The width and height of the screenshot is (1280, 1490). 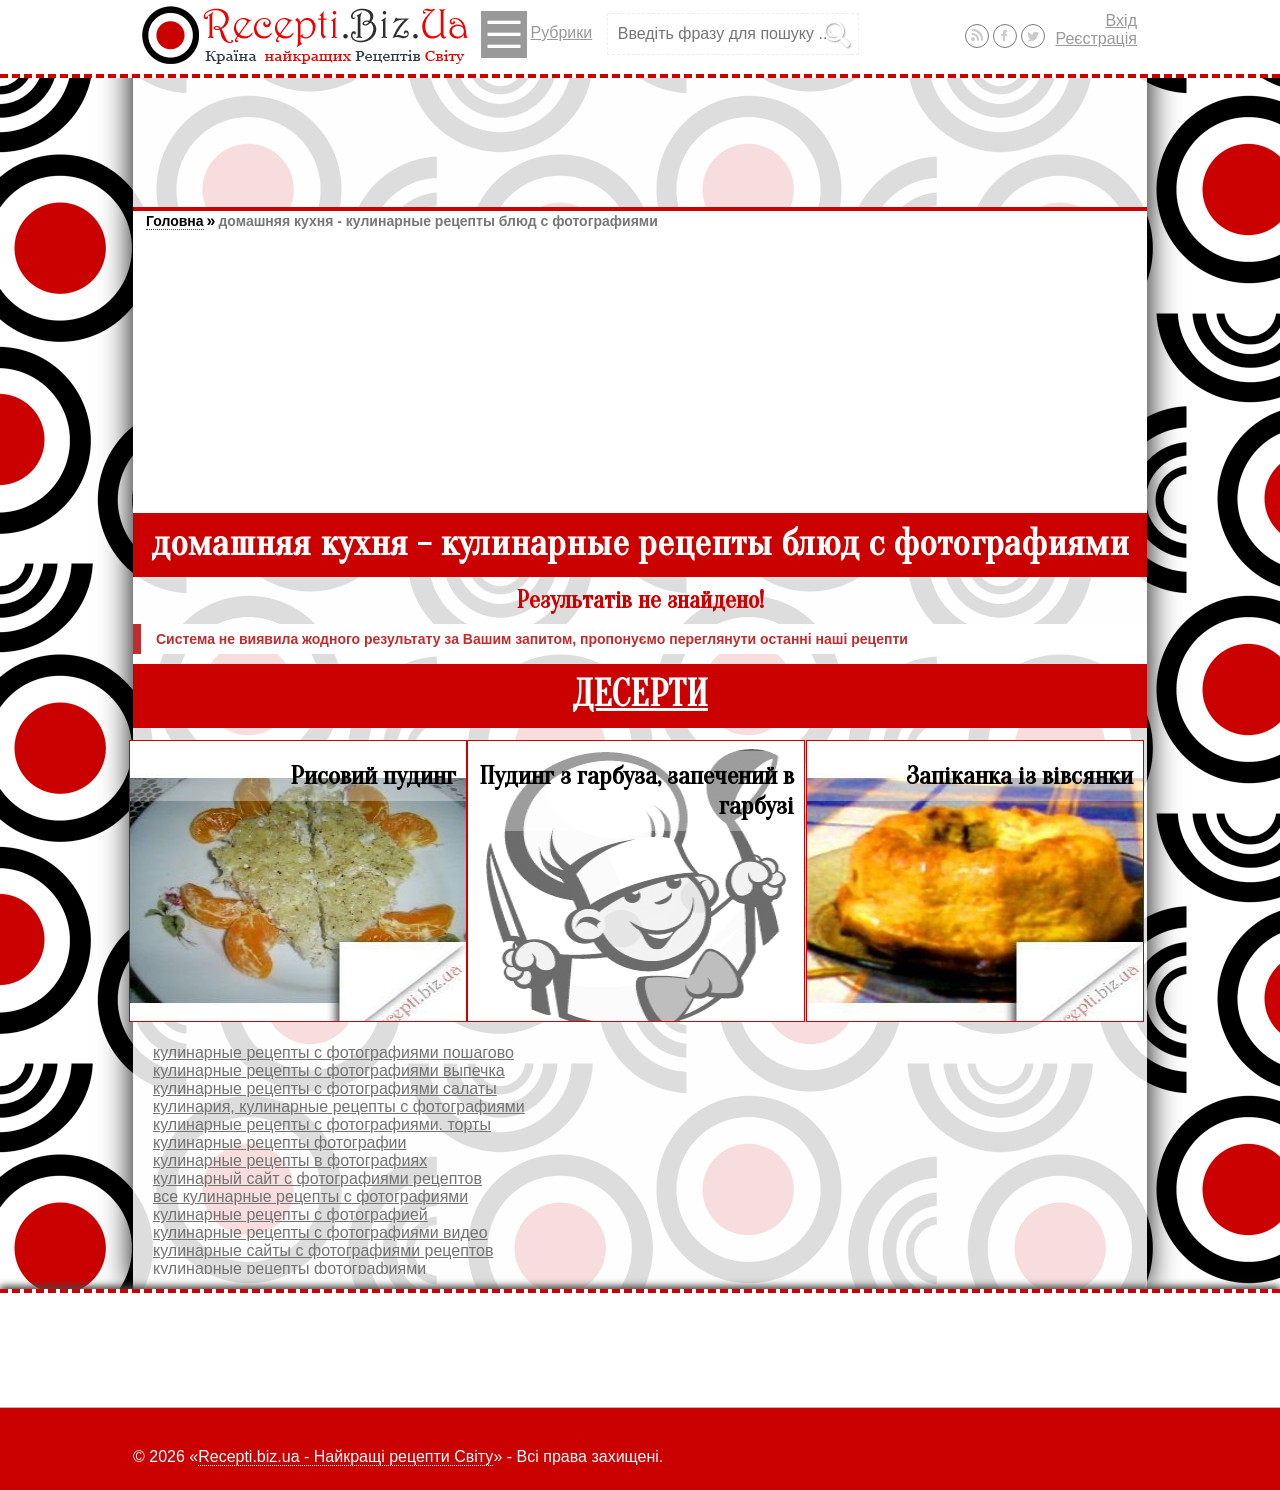 I want to click on Реєстрація, so click(x=1096, y=38).